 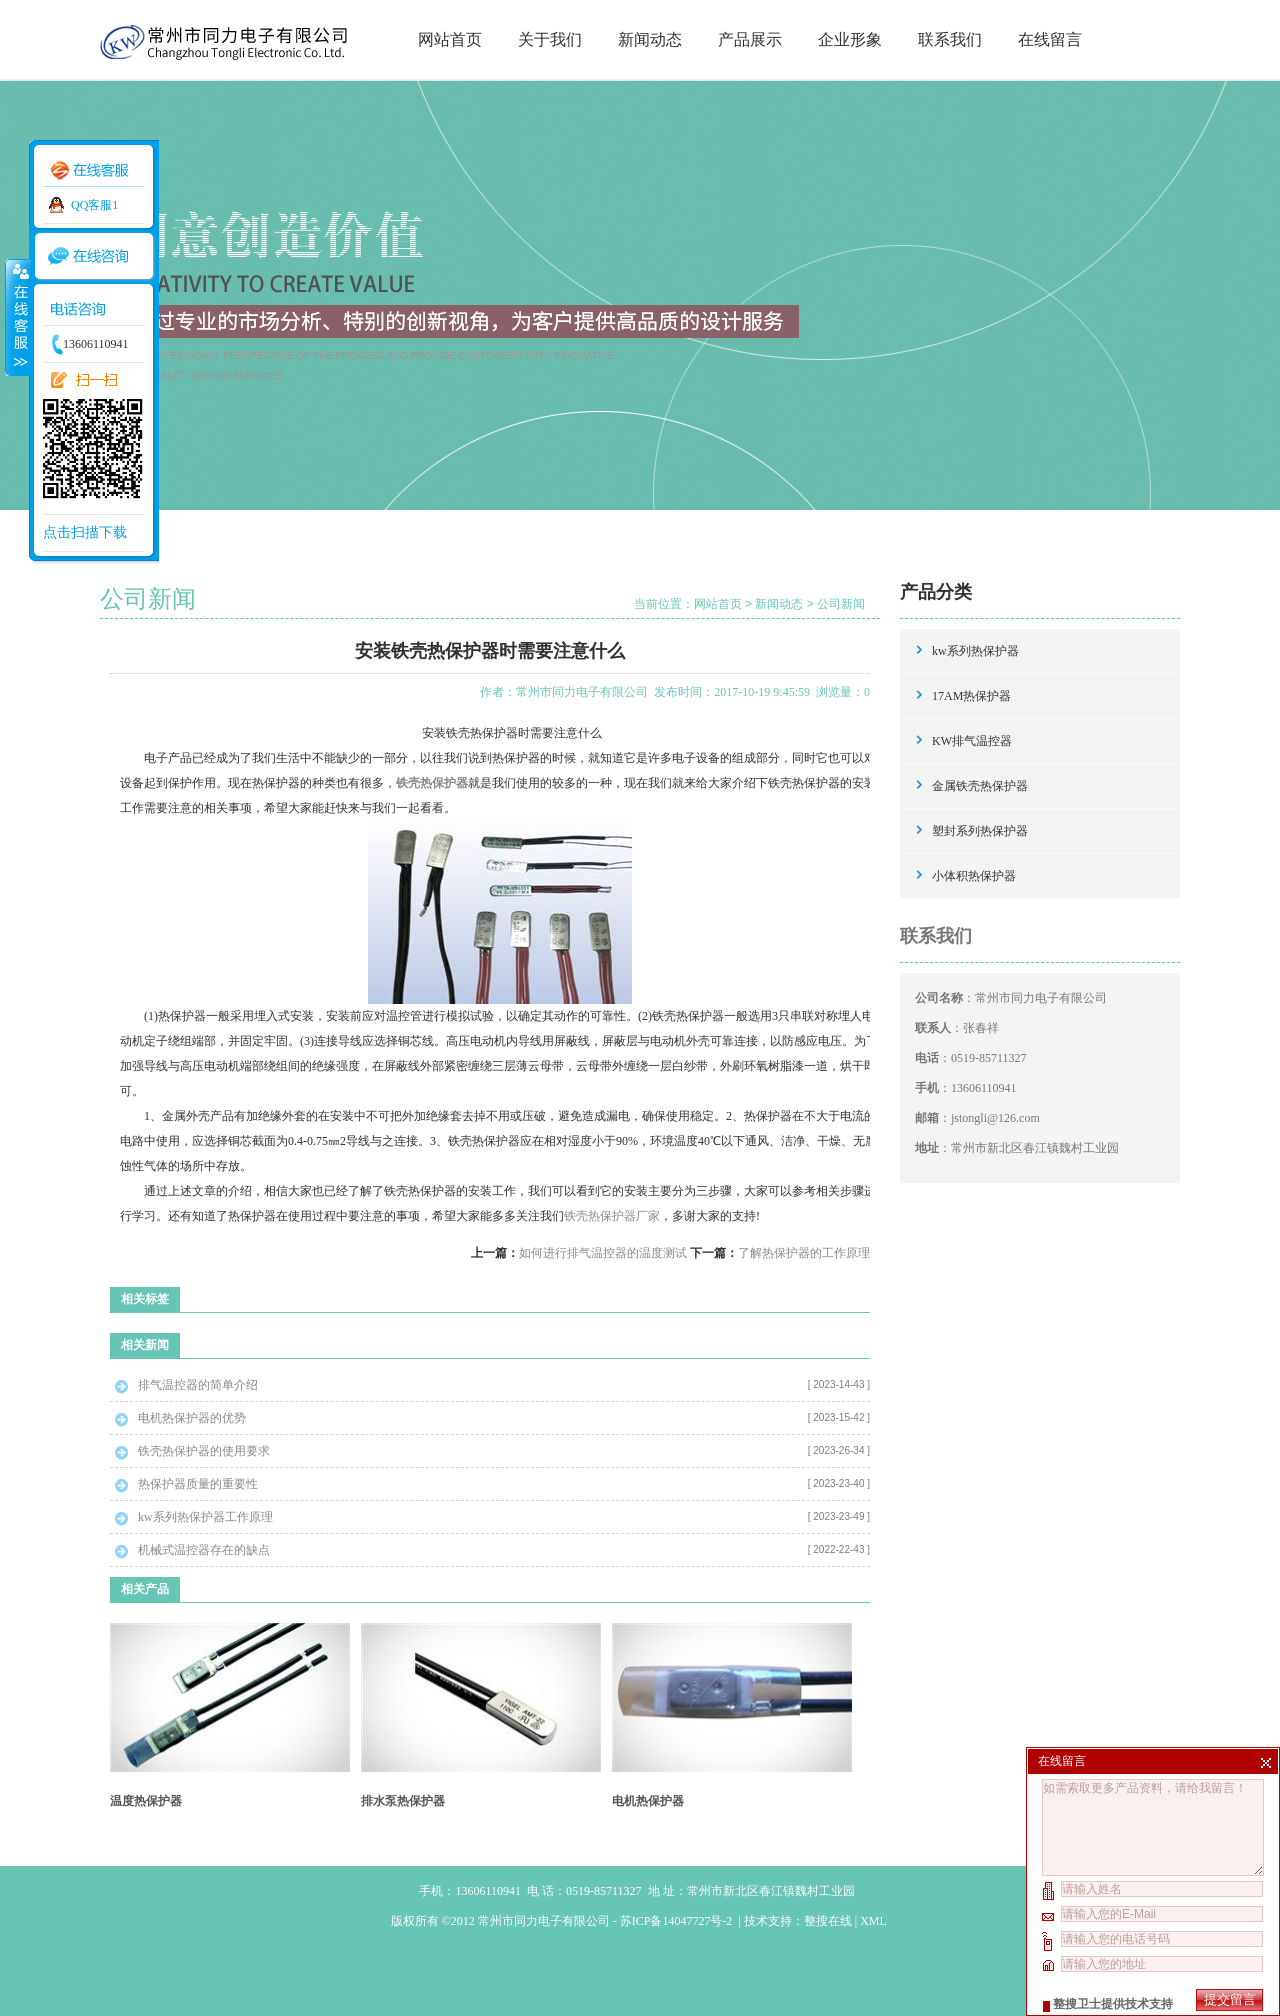 What do you see at coordinates (17, 317) in the screenshot?
I see `收缩` at bounding box center [17, 317].